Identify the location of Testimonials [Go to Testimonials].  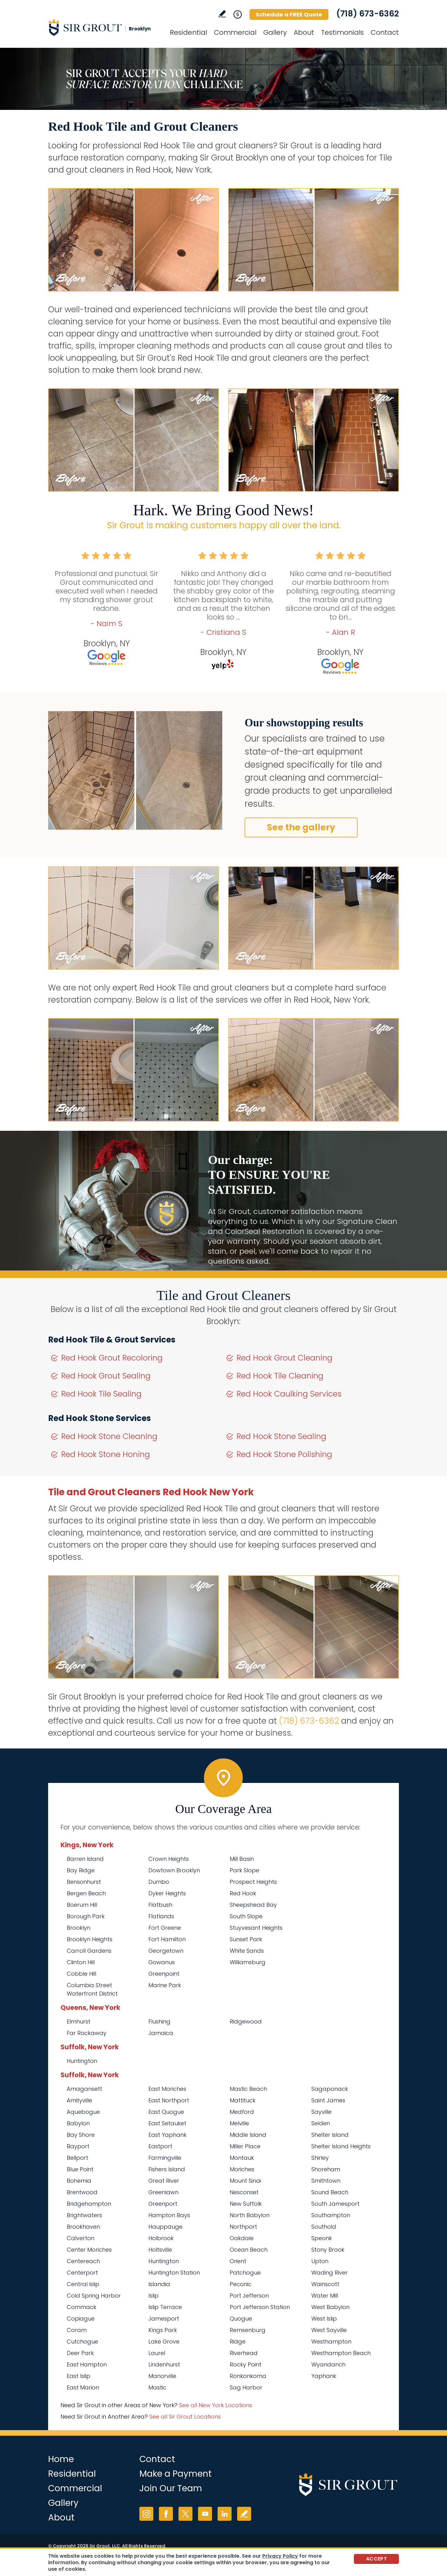
(342, 32).